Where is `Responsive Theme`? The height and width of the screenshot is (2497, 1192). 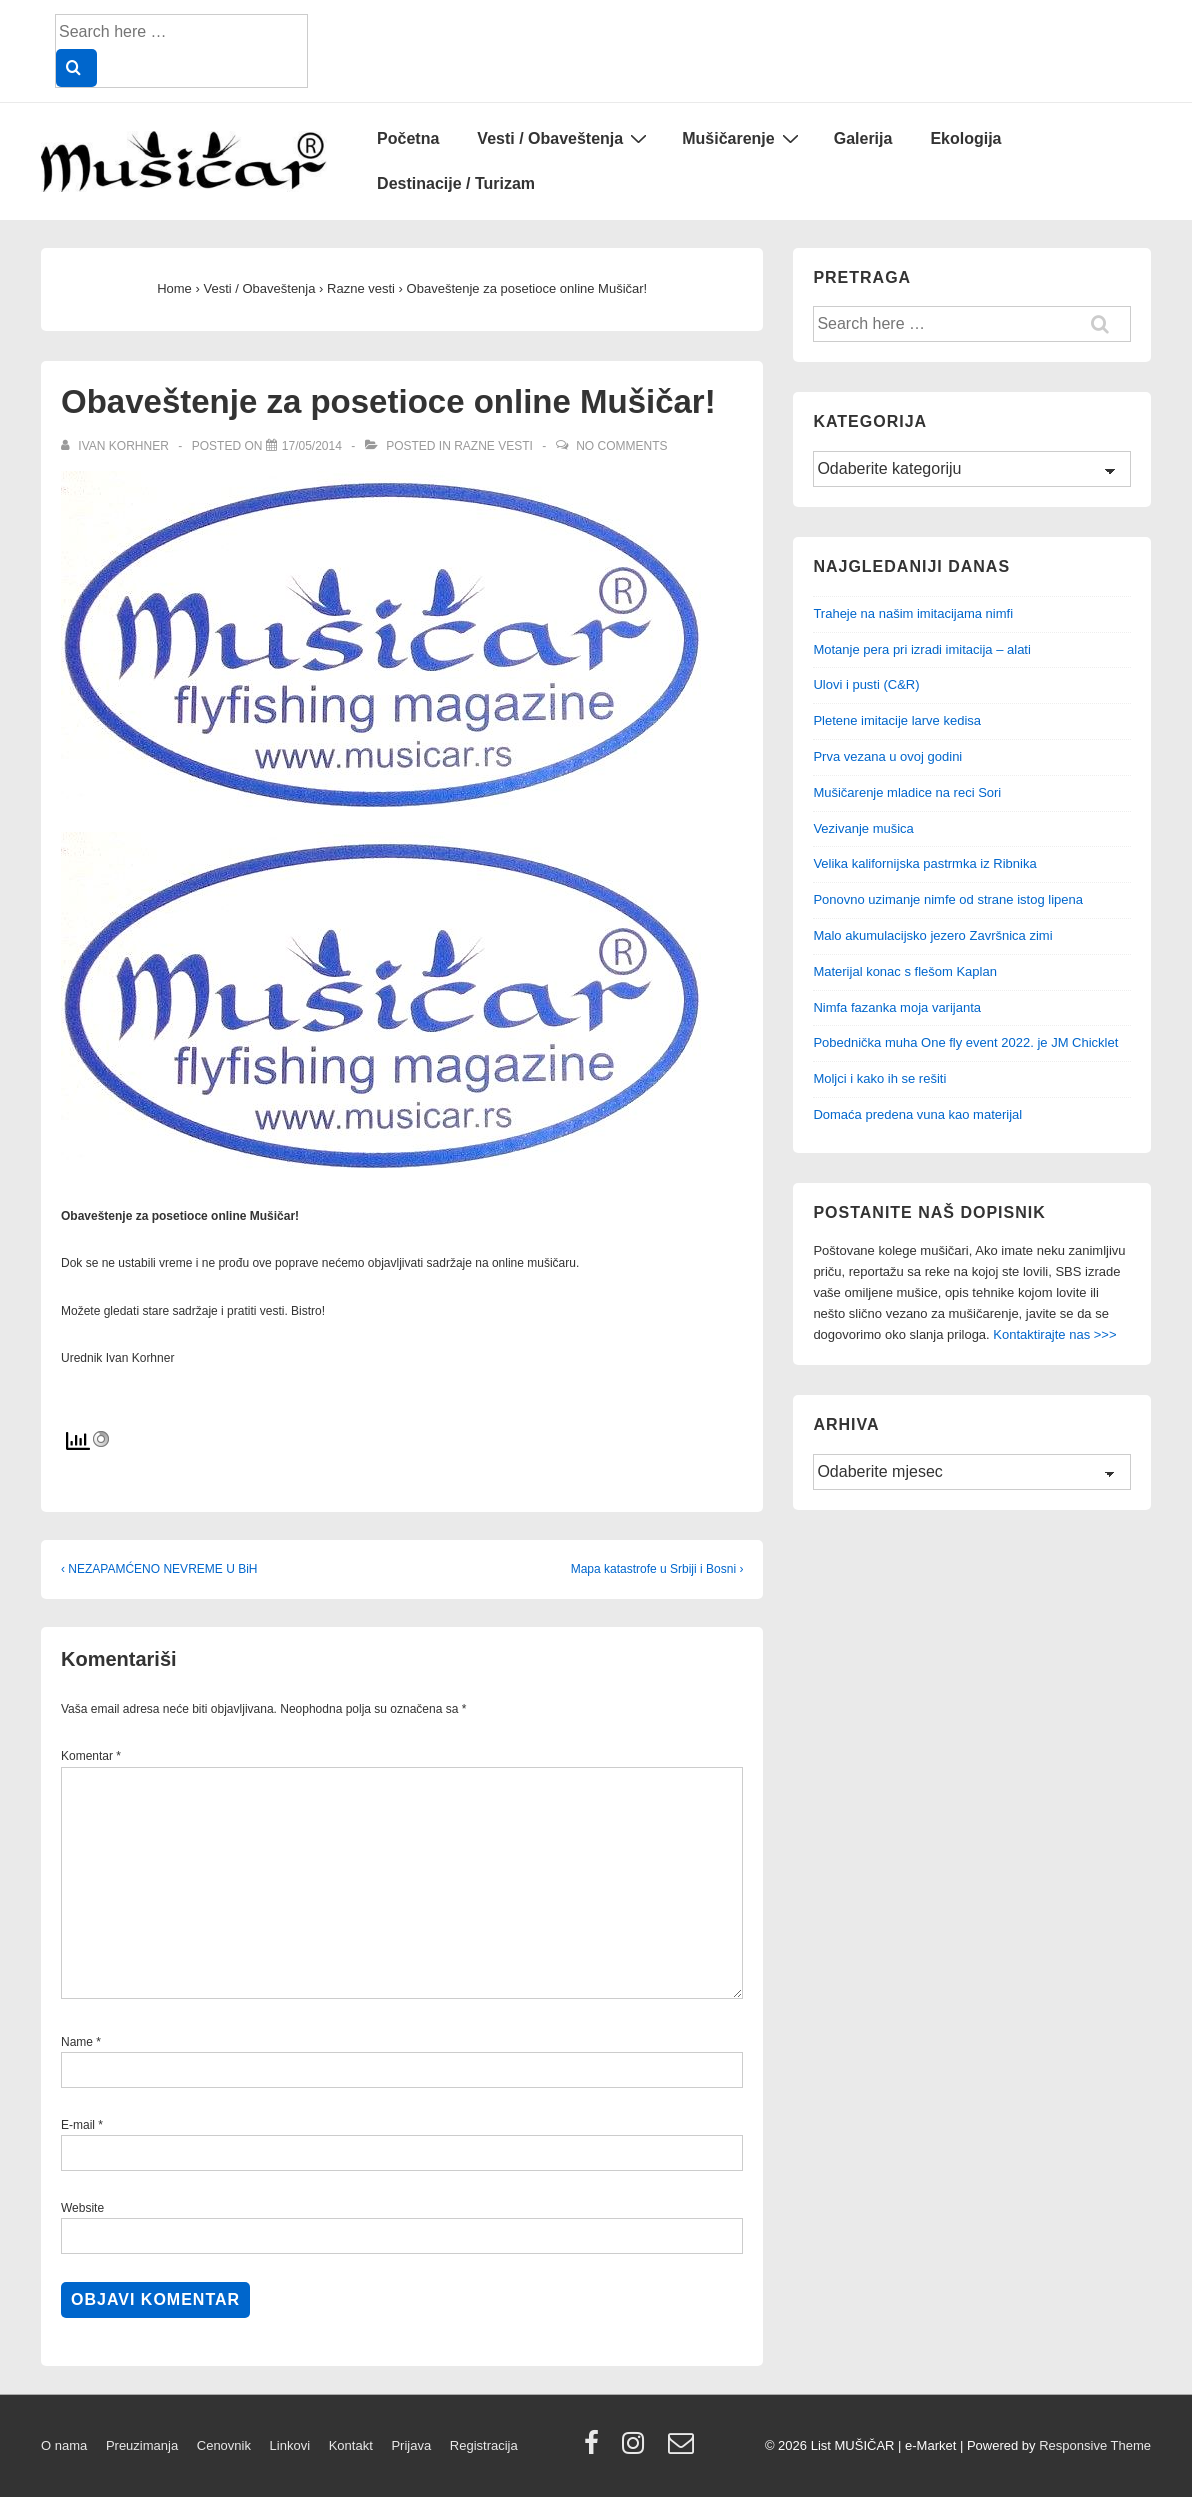
Responsive Theme is located at coordinates (1095, 2445).